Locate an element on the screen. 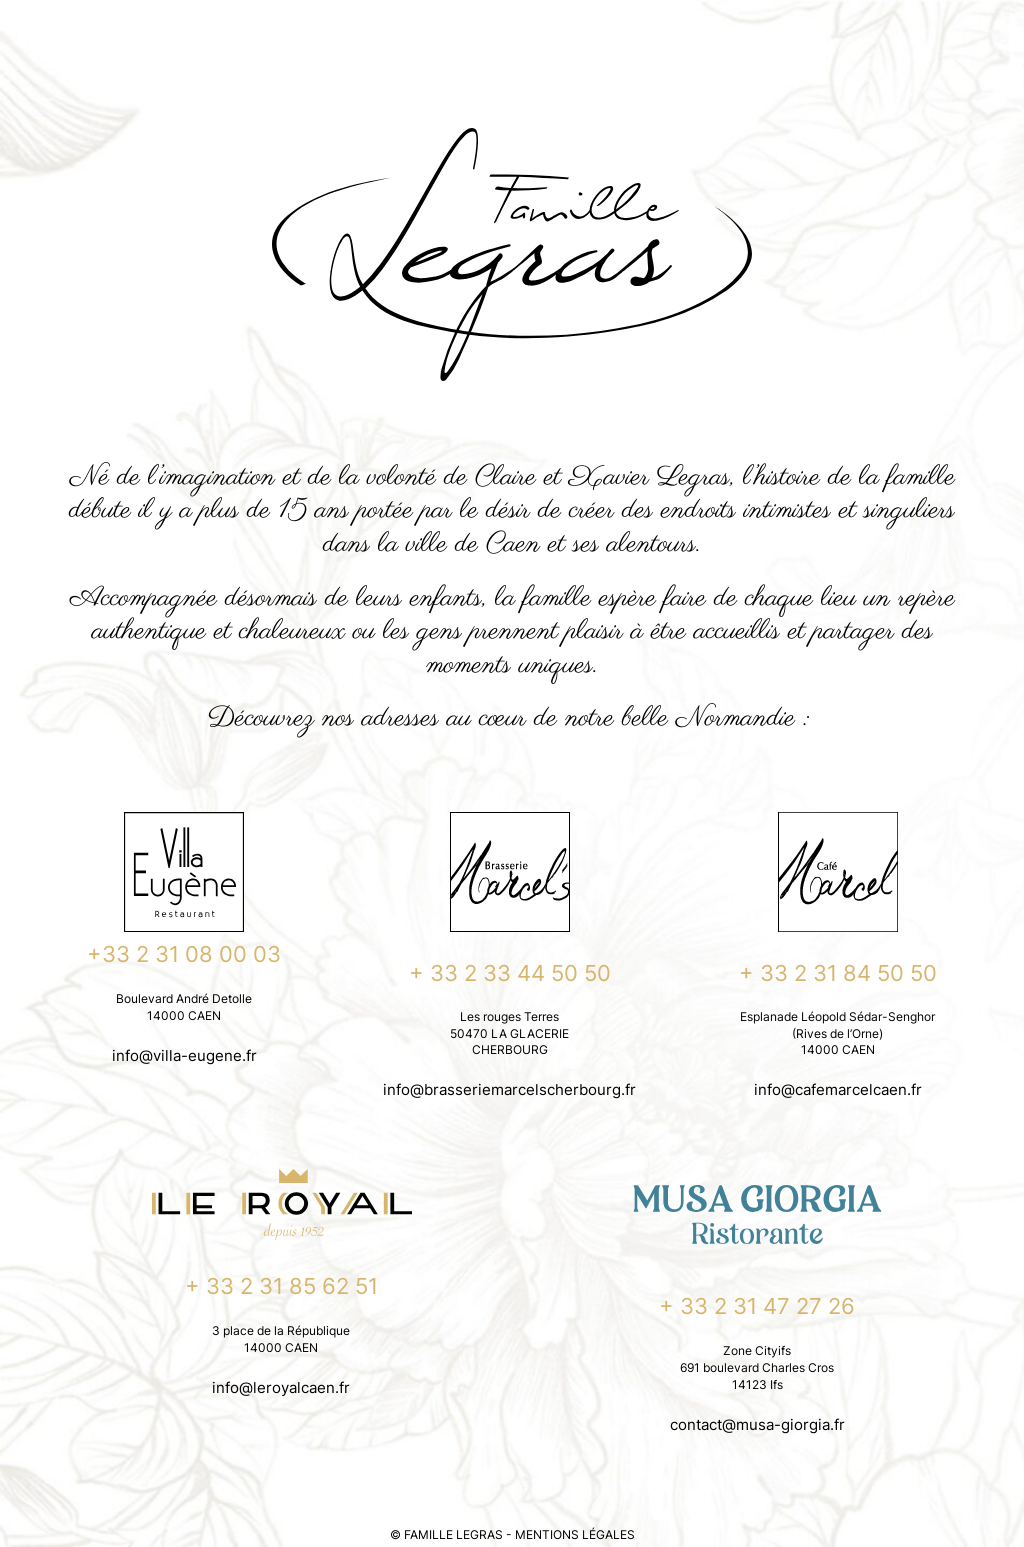 The height and width of the screenshot is (1547, 1024). info@brasseriemarcelscherbourg.fr is located at coordinates (509, 1089).